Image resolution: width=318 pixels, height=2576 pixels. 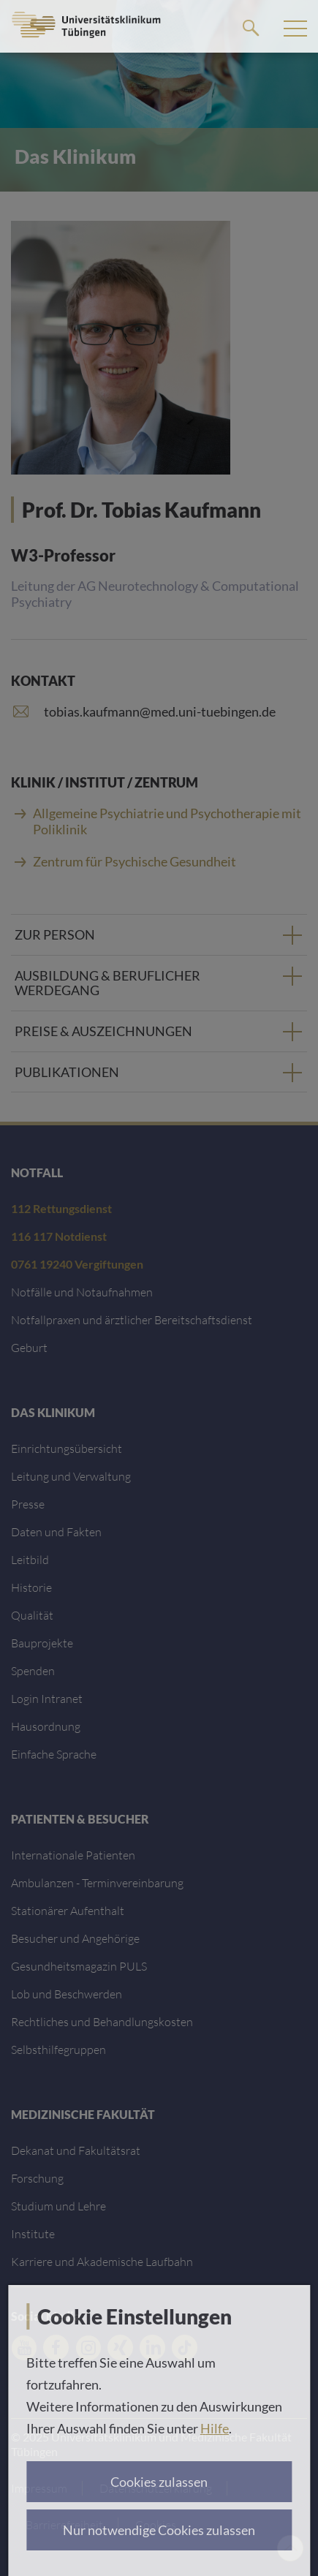 What do you see at coordinates (159, 2482) in the screenshot?
I see `Cookies zulassen` at bounding box center [159, 2482].